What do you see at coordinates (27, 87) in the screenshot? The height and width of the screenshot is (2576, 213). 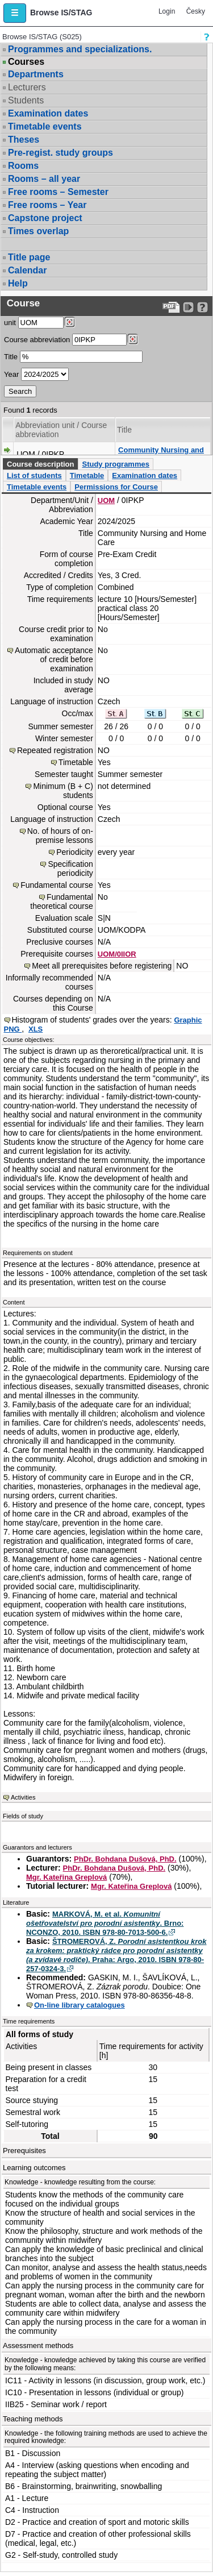 I see `Lecturers` at bounding box center [27, 87].